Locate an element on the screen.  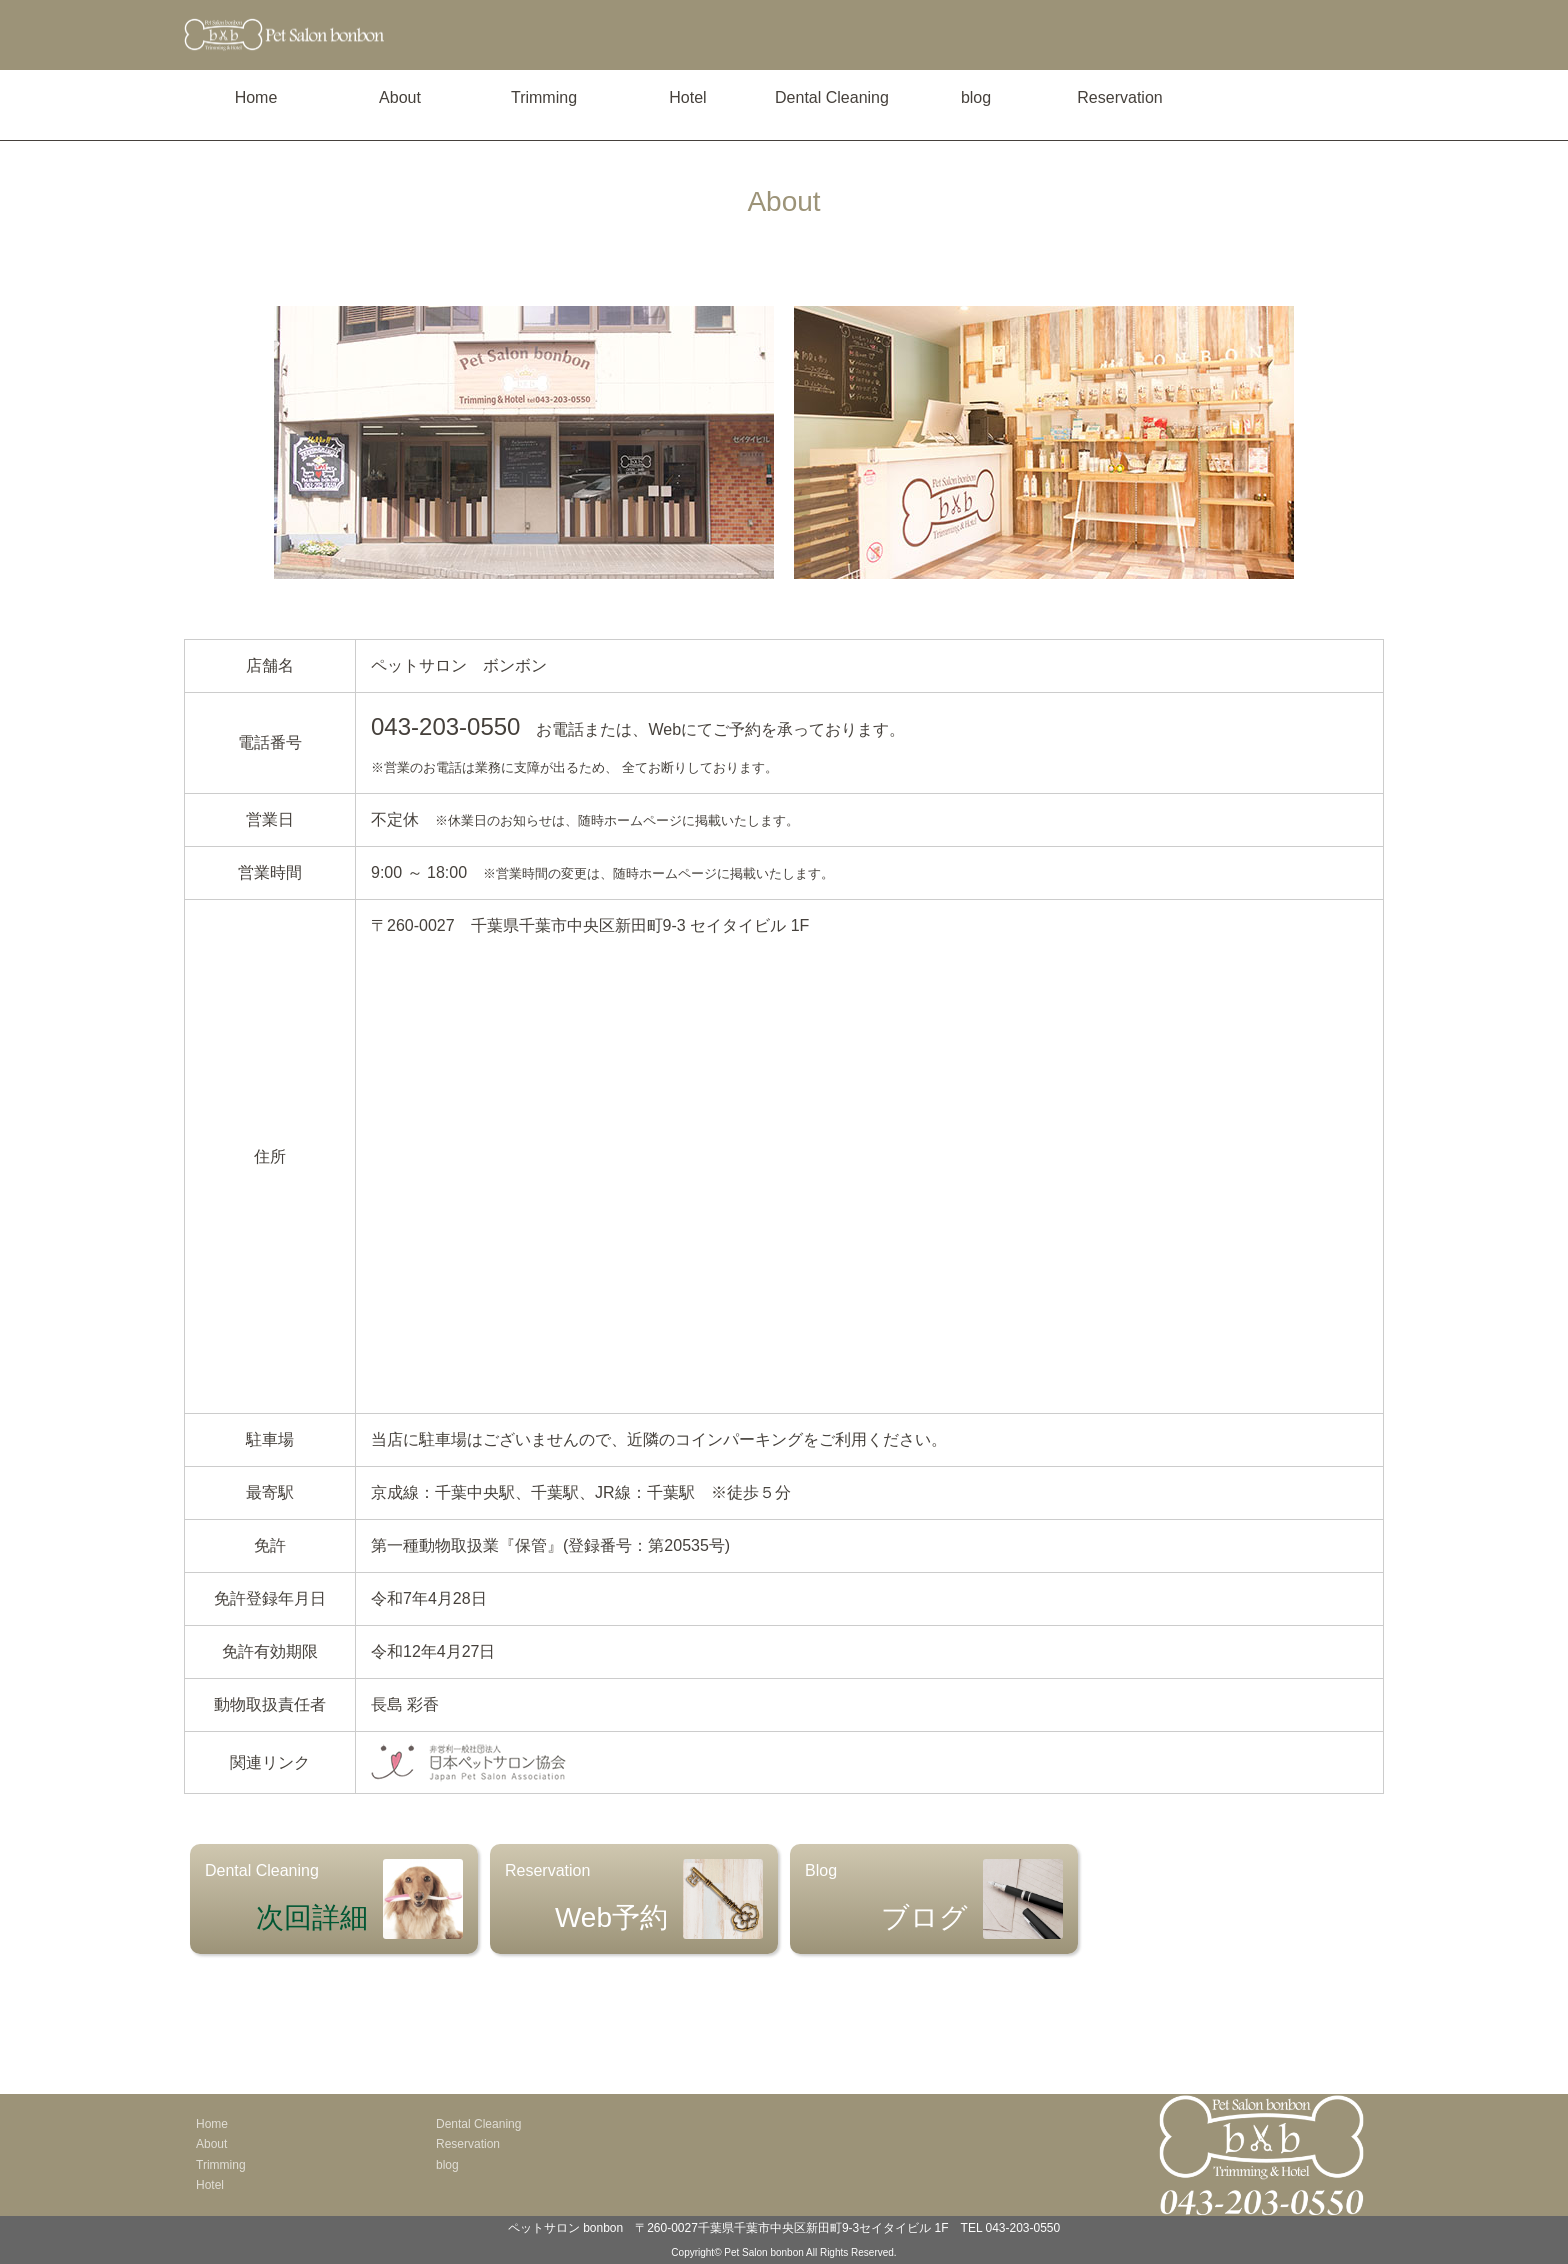
Reservation is located at coordinates (1119, 97).